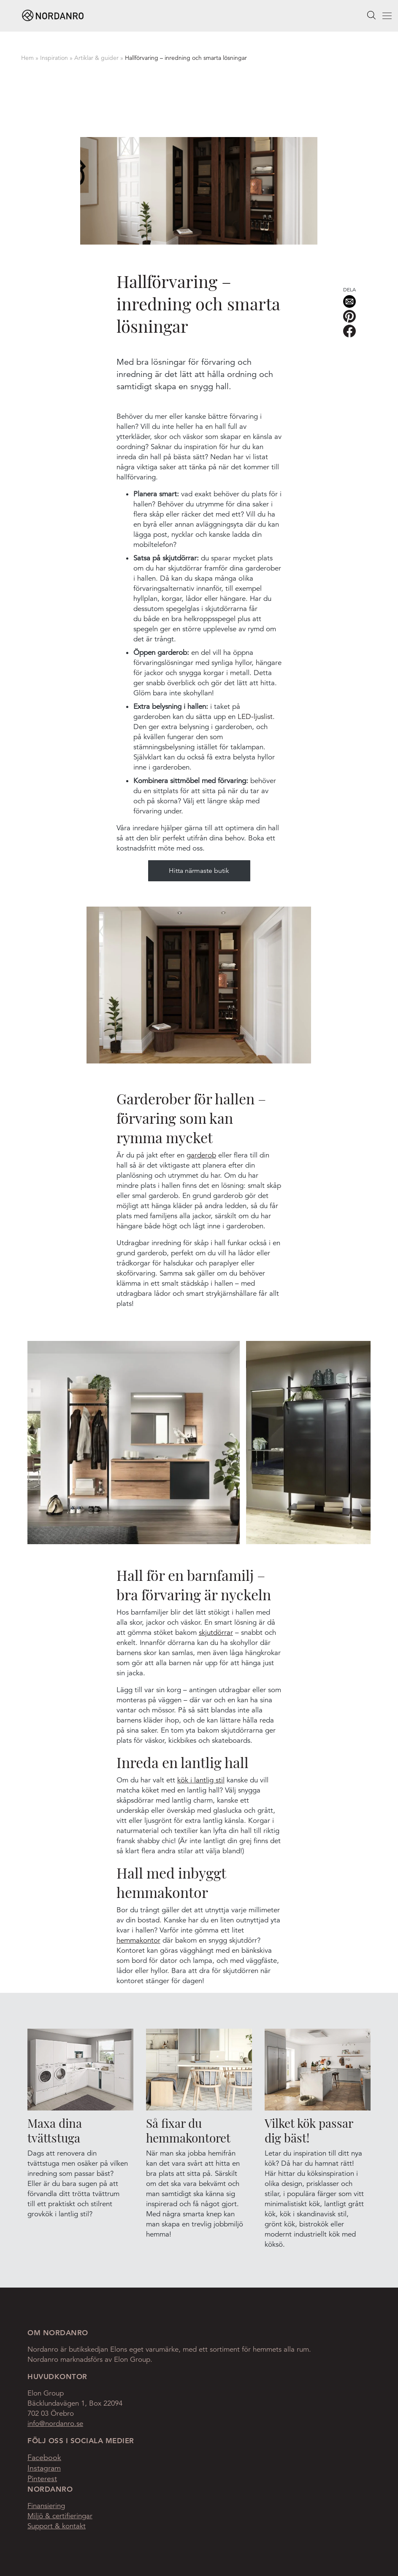  Describe the element at coordinates (44, 2468) in the screenshot. I see `Instagram` at that location.